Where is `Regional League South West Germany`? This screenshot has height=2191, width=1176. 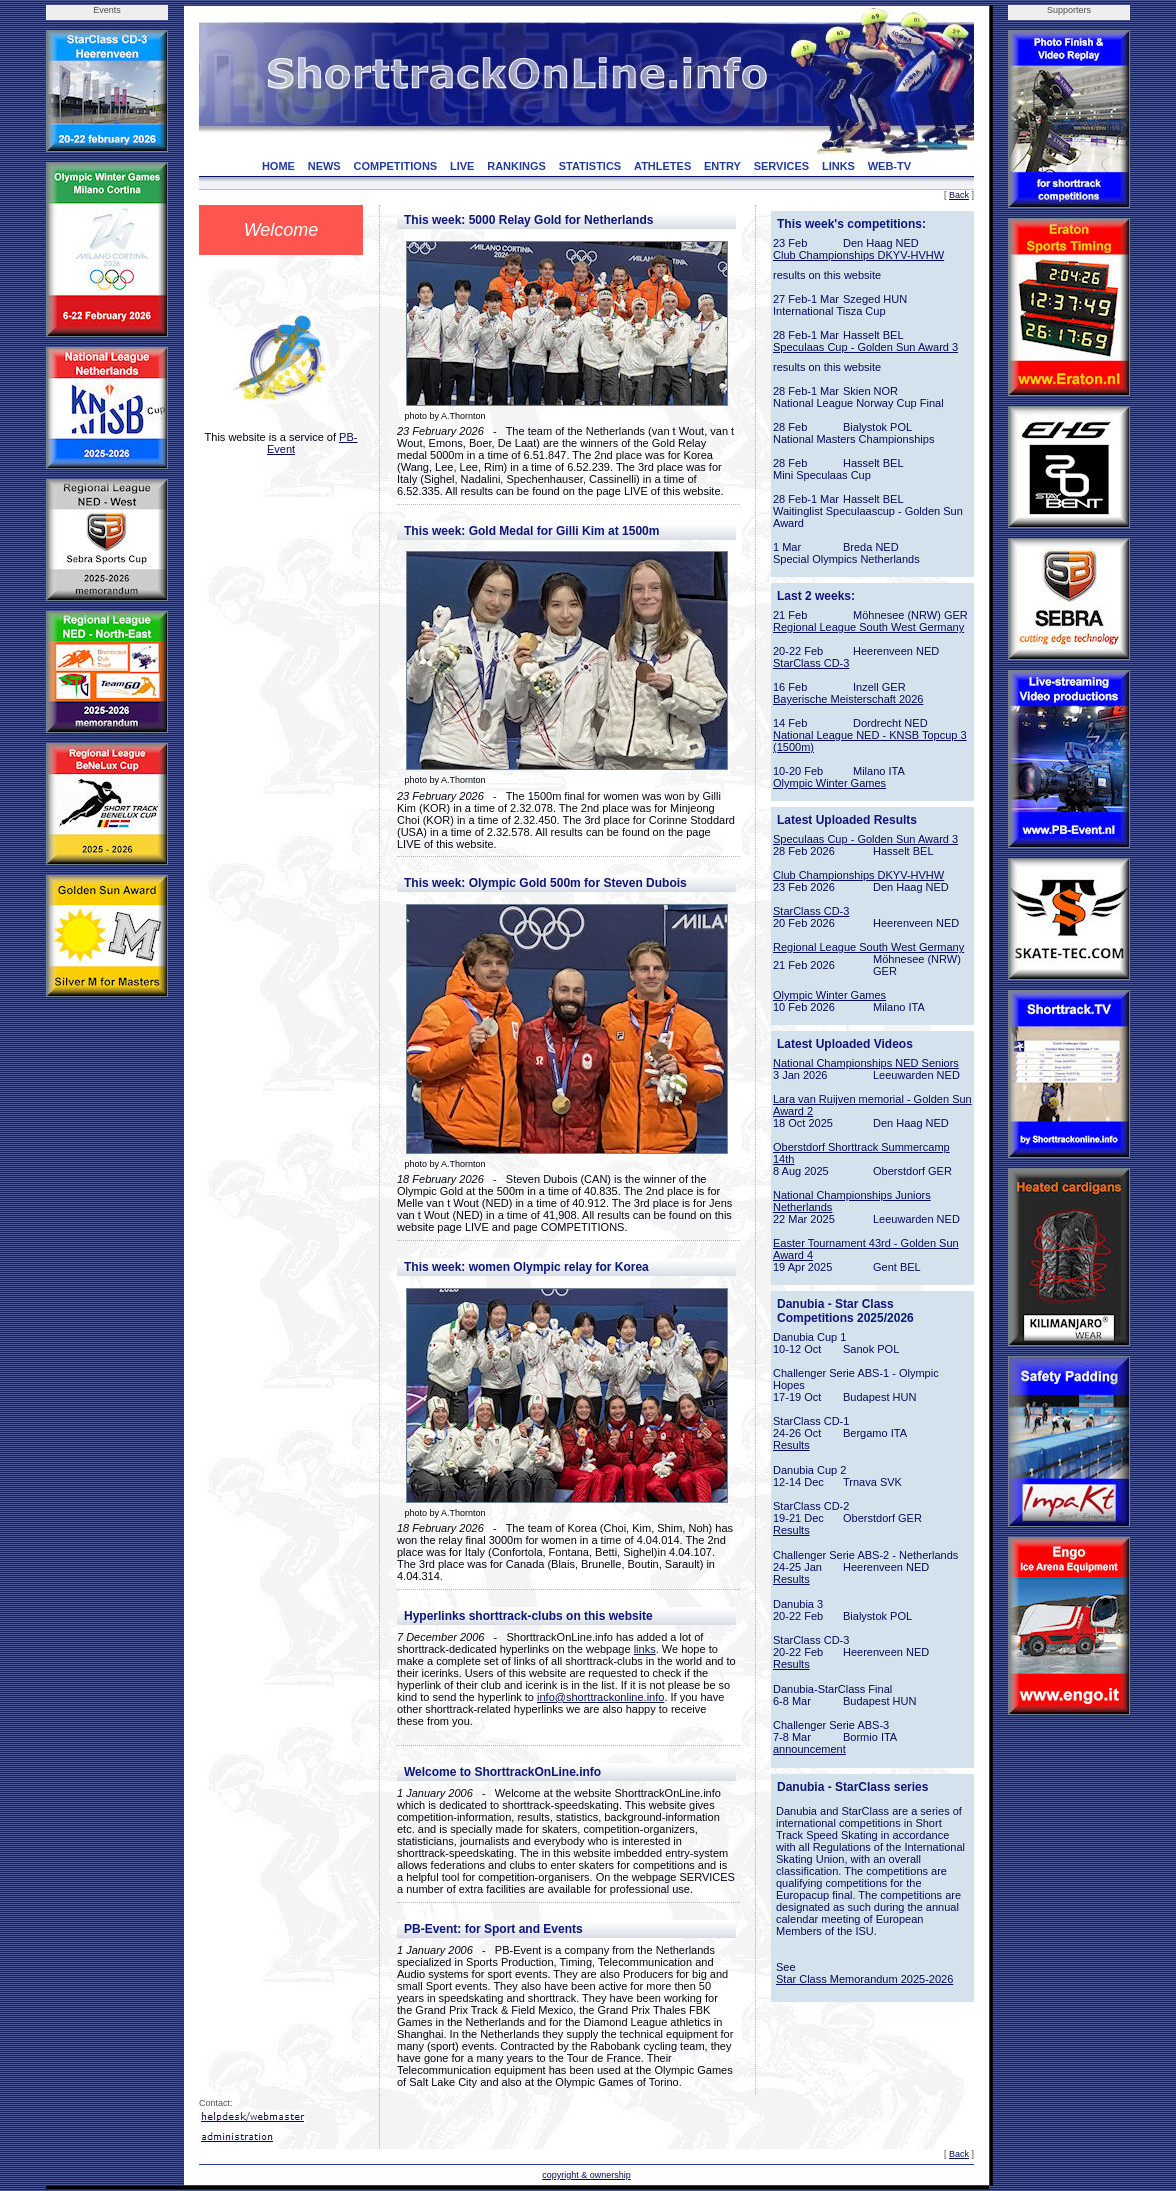
Regional League South West Germany is located at coordinates (868, 627).